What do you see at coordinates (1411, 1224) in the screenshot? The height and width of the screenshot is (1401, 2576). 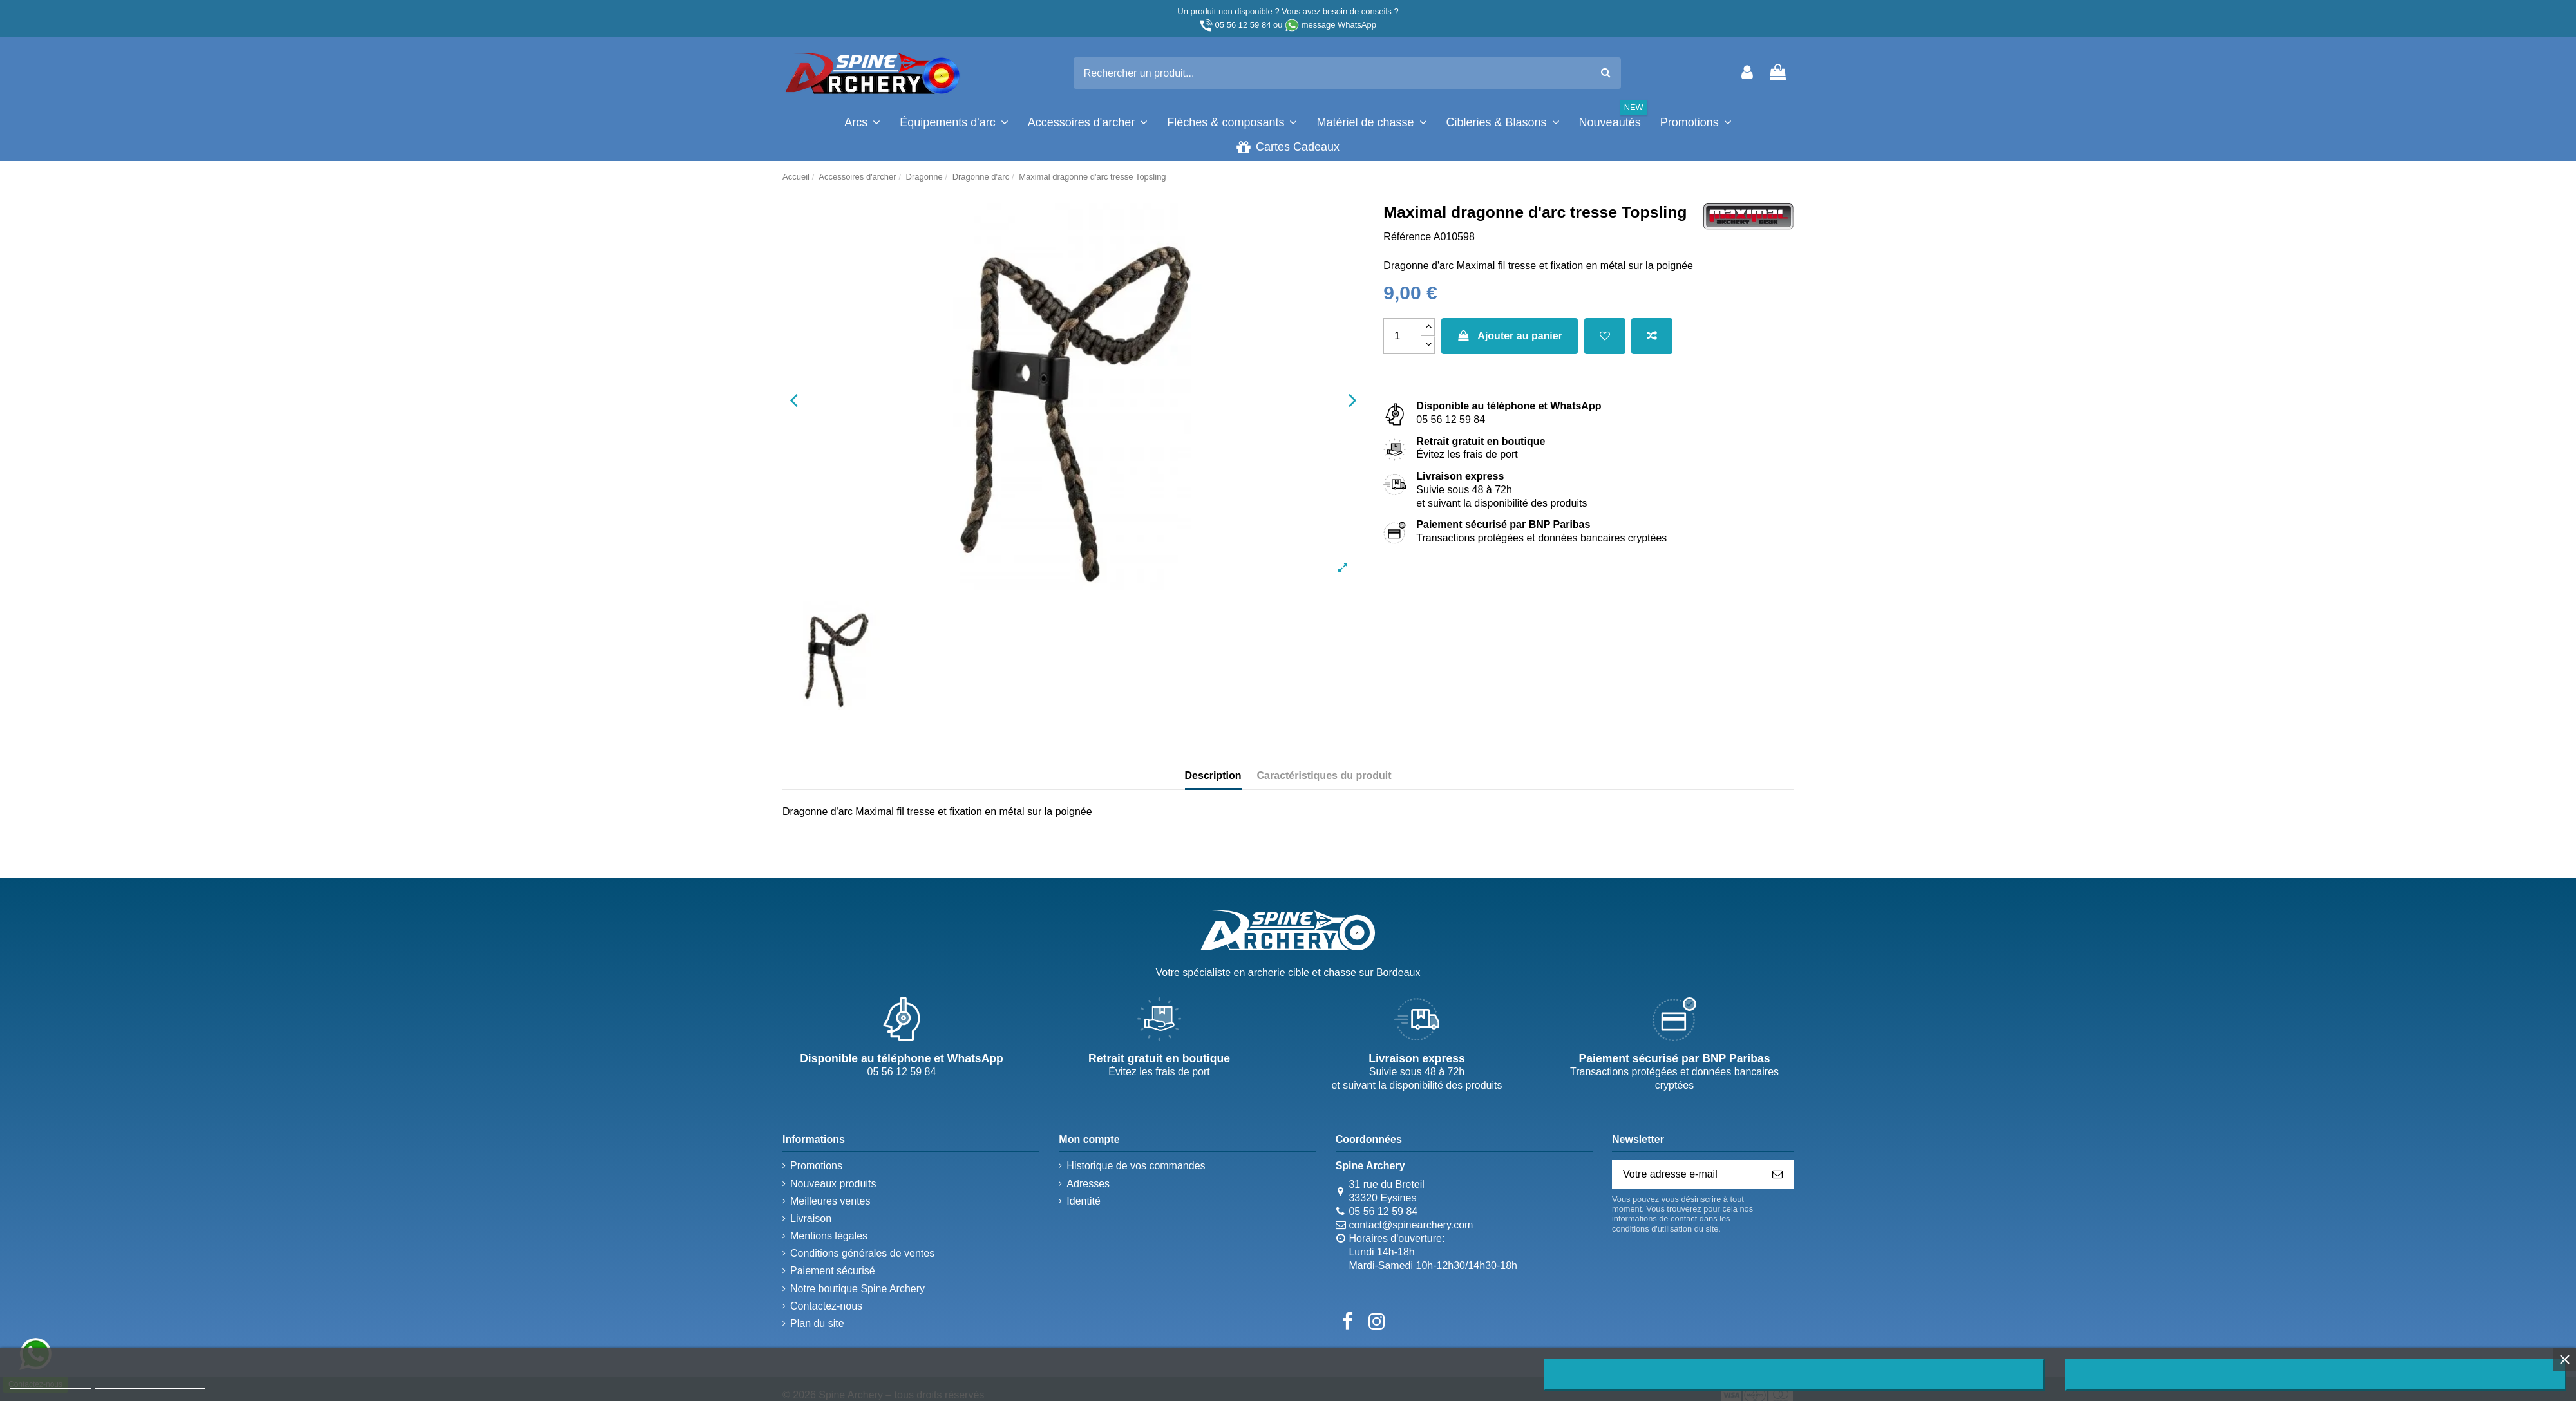 I see `contact@spinearchery.com` at bounding box center [1411, 1224].